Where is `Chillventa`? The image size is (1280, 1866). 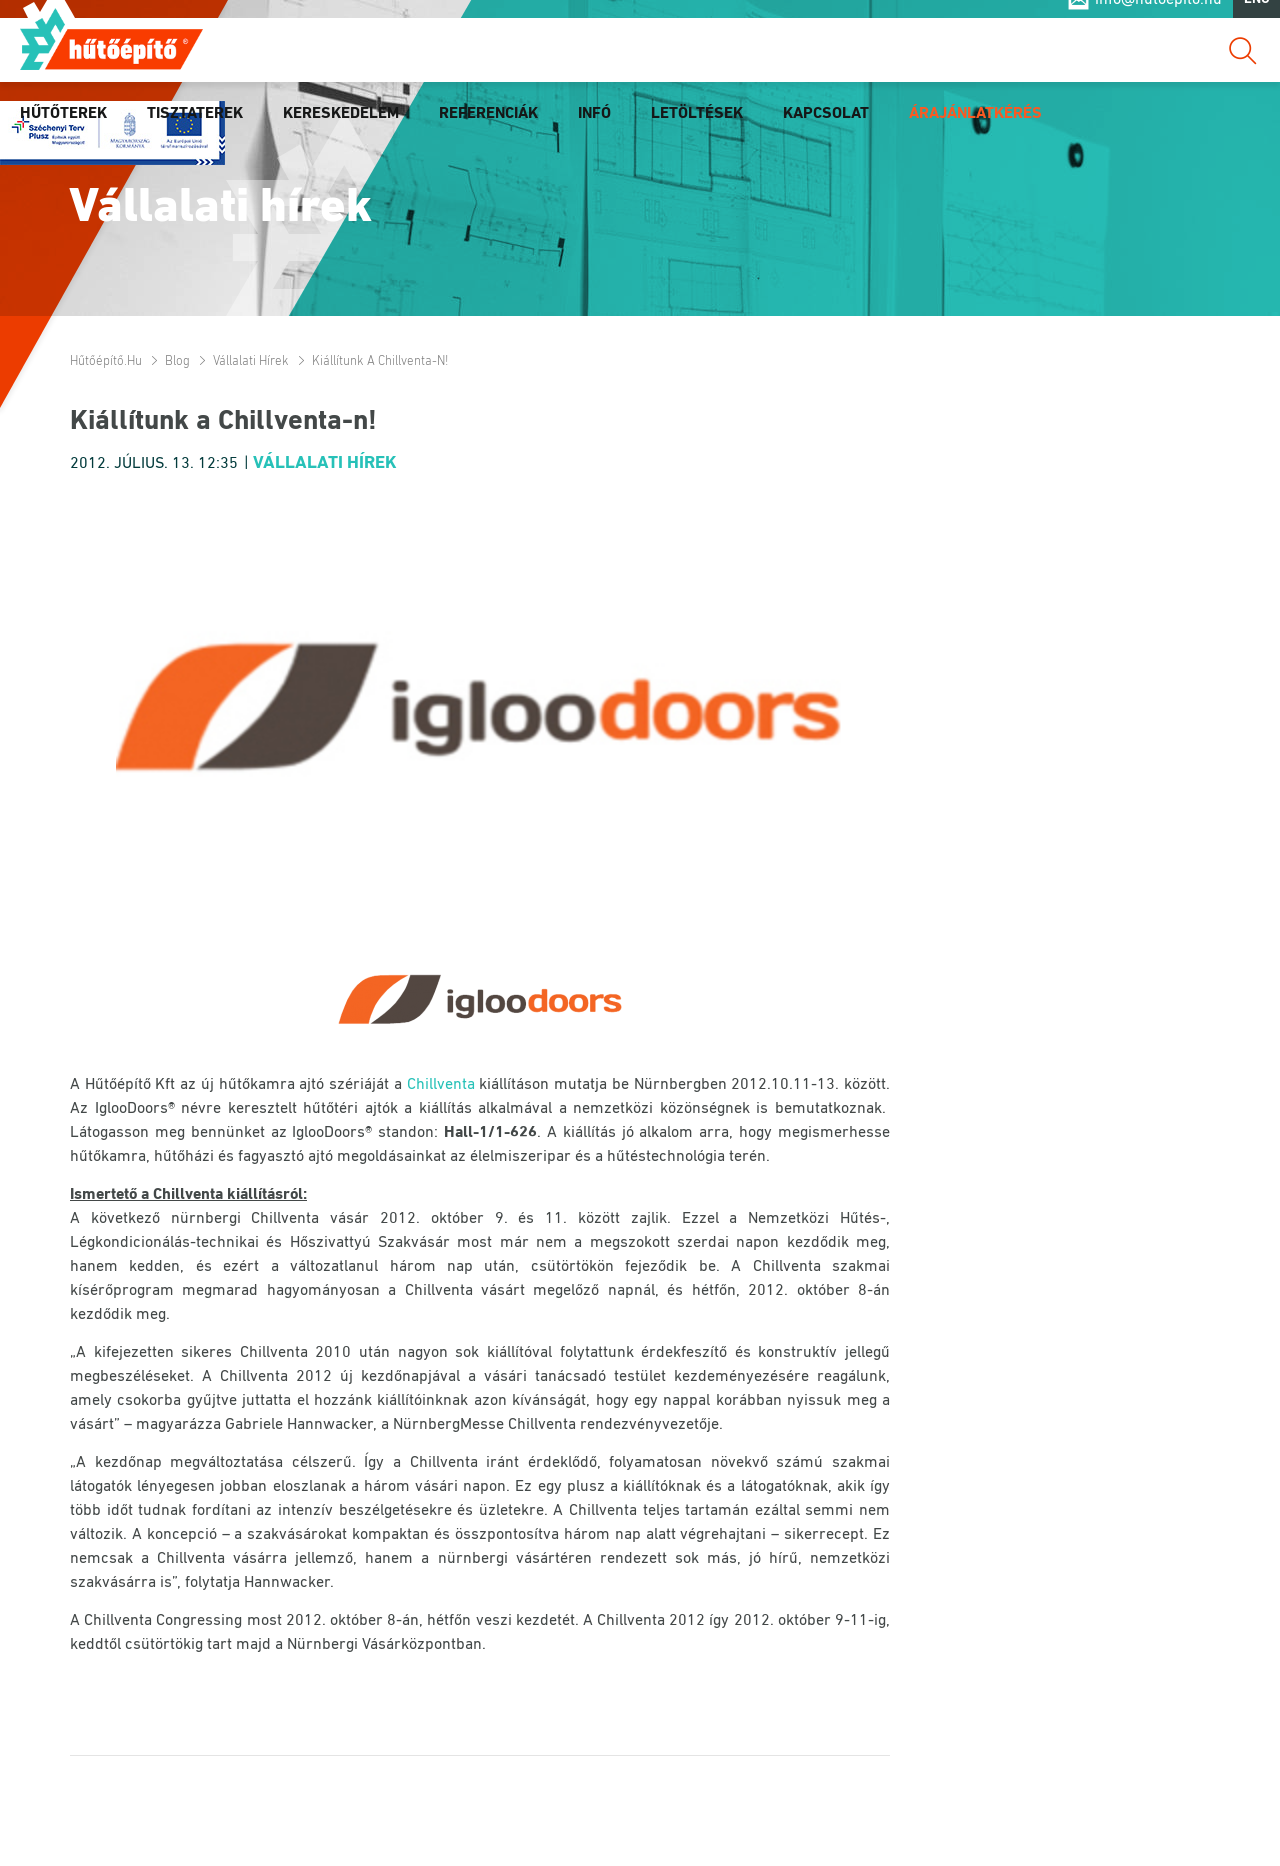
Chillventa is located at coordinates (441, 1085).